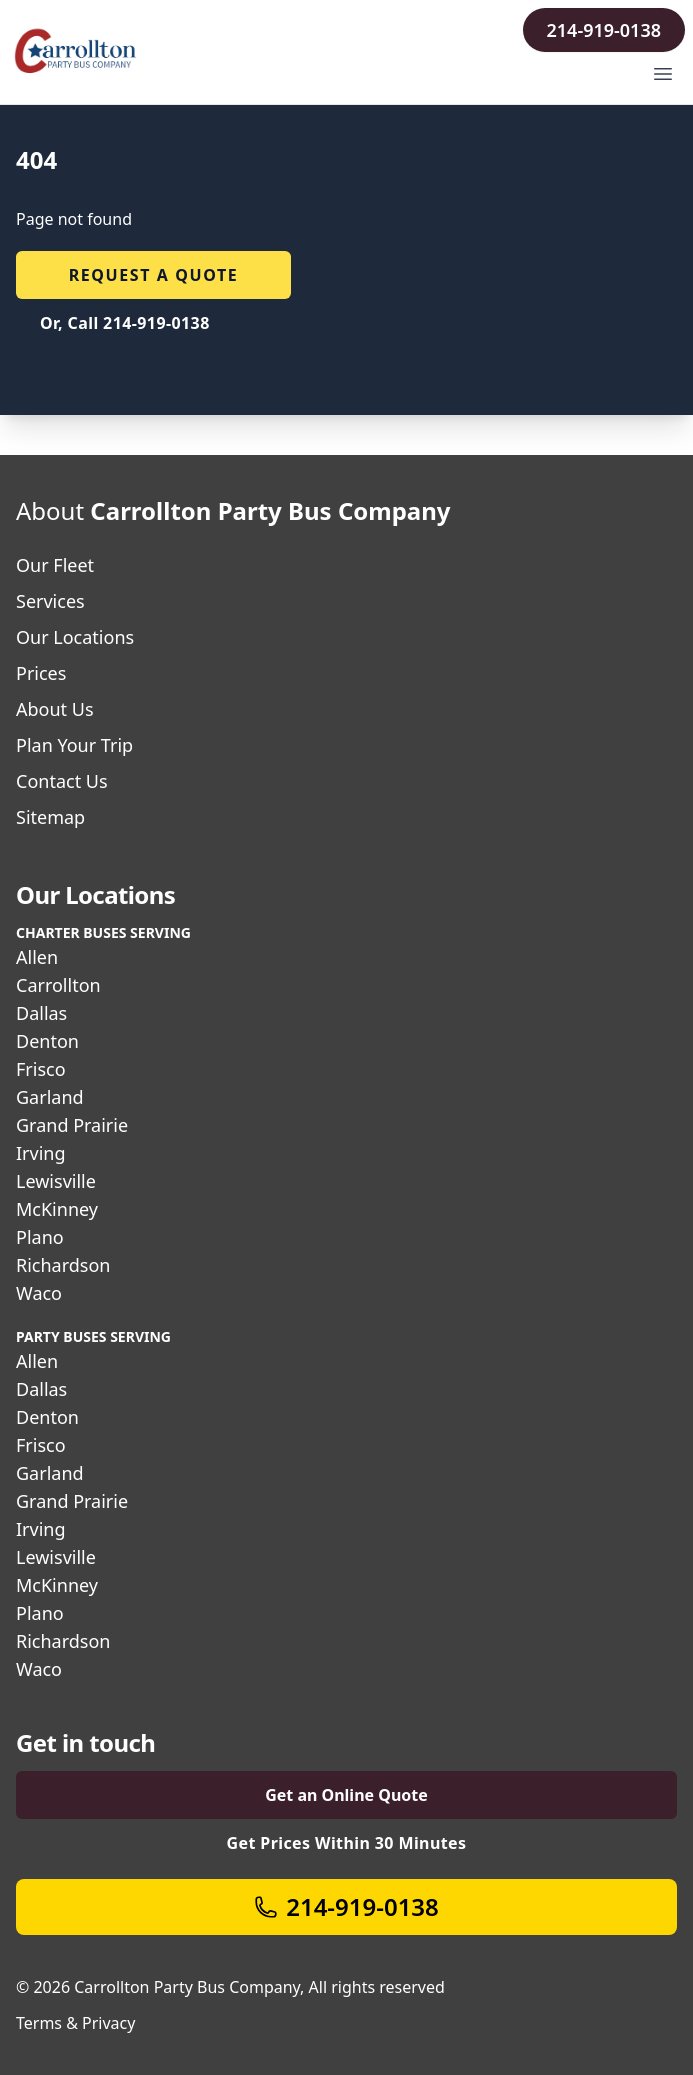 This screenshot has width=693, height=2075. I want to click on Grand Prairie, so click(72, 1125).